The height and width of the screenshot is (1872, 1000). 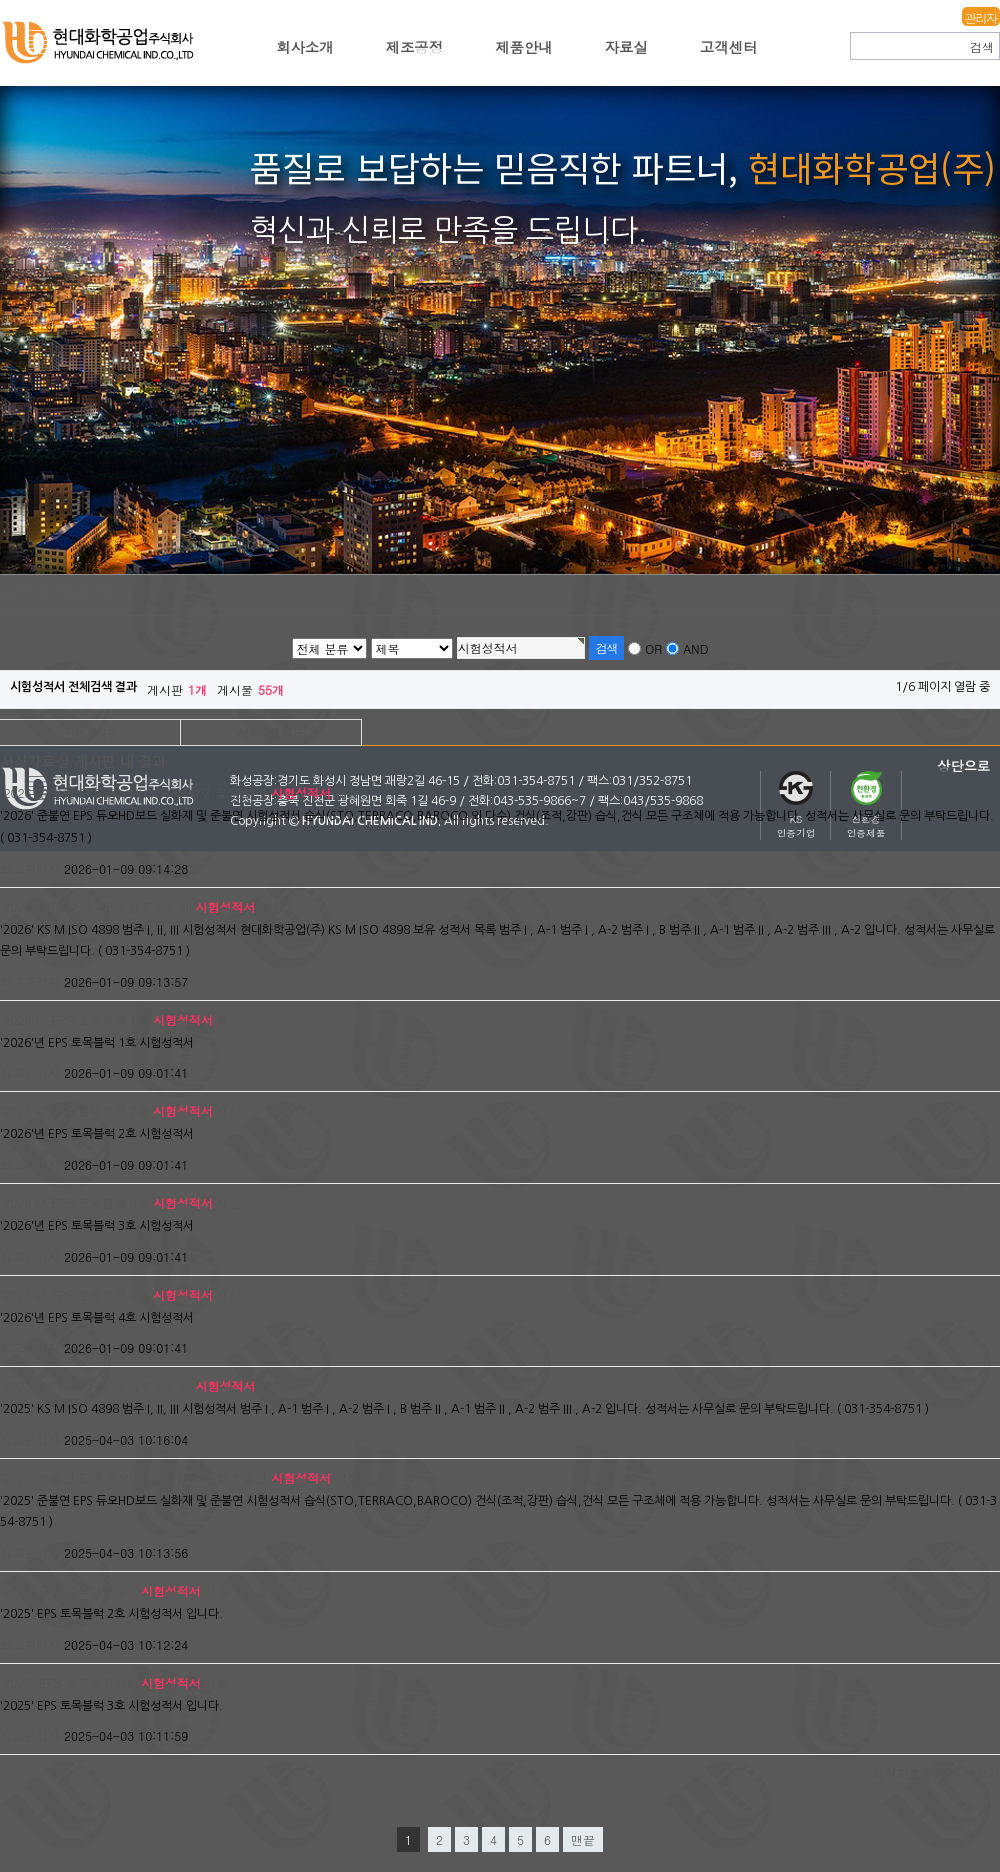 I want to click on '2026' 준불연 EPS 듀오HD보드 실화재 및 준불연, so click(x=165, y=792).